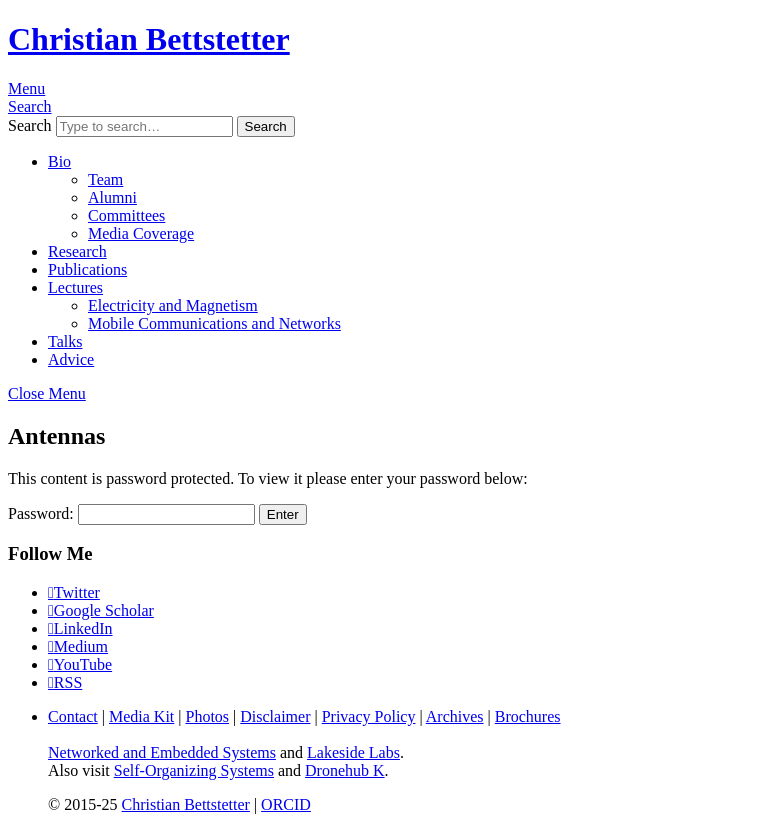 Image resolution: width=768 pixels, height=830 pixels. Describe the element at coordinates (112, 197) in the screenshot. I see `Alumni` at that location.